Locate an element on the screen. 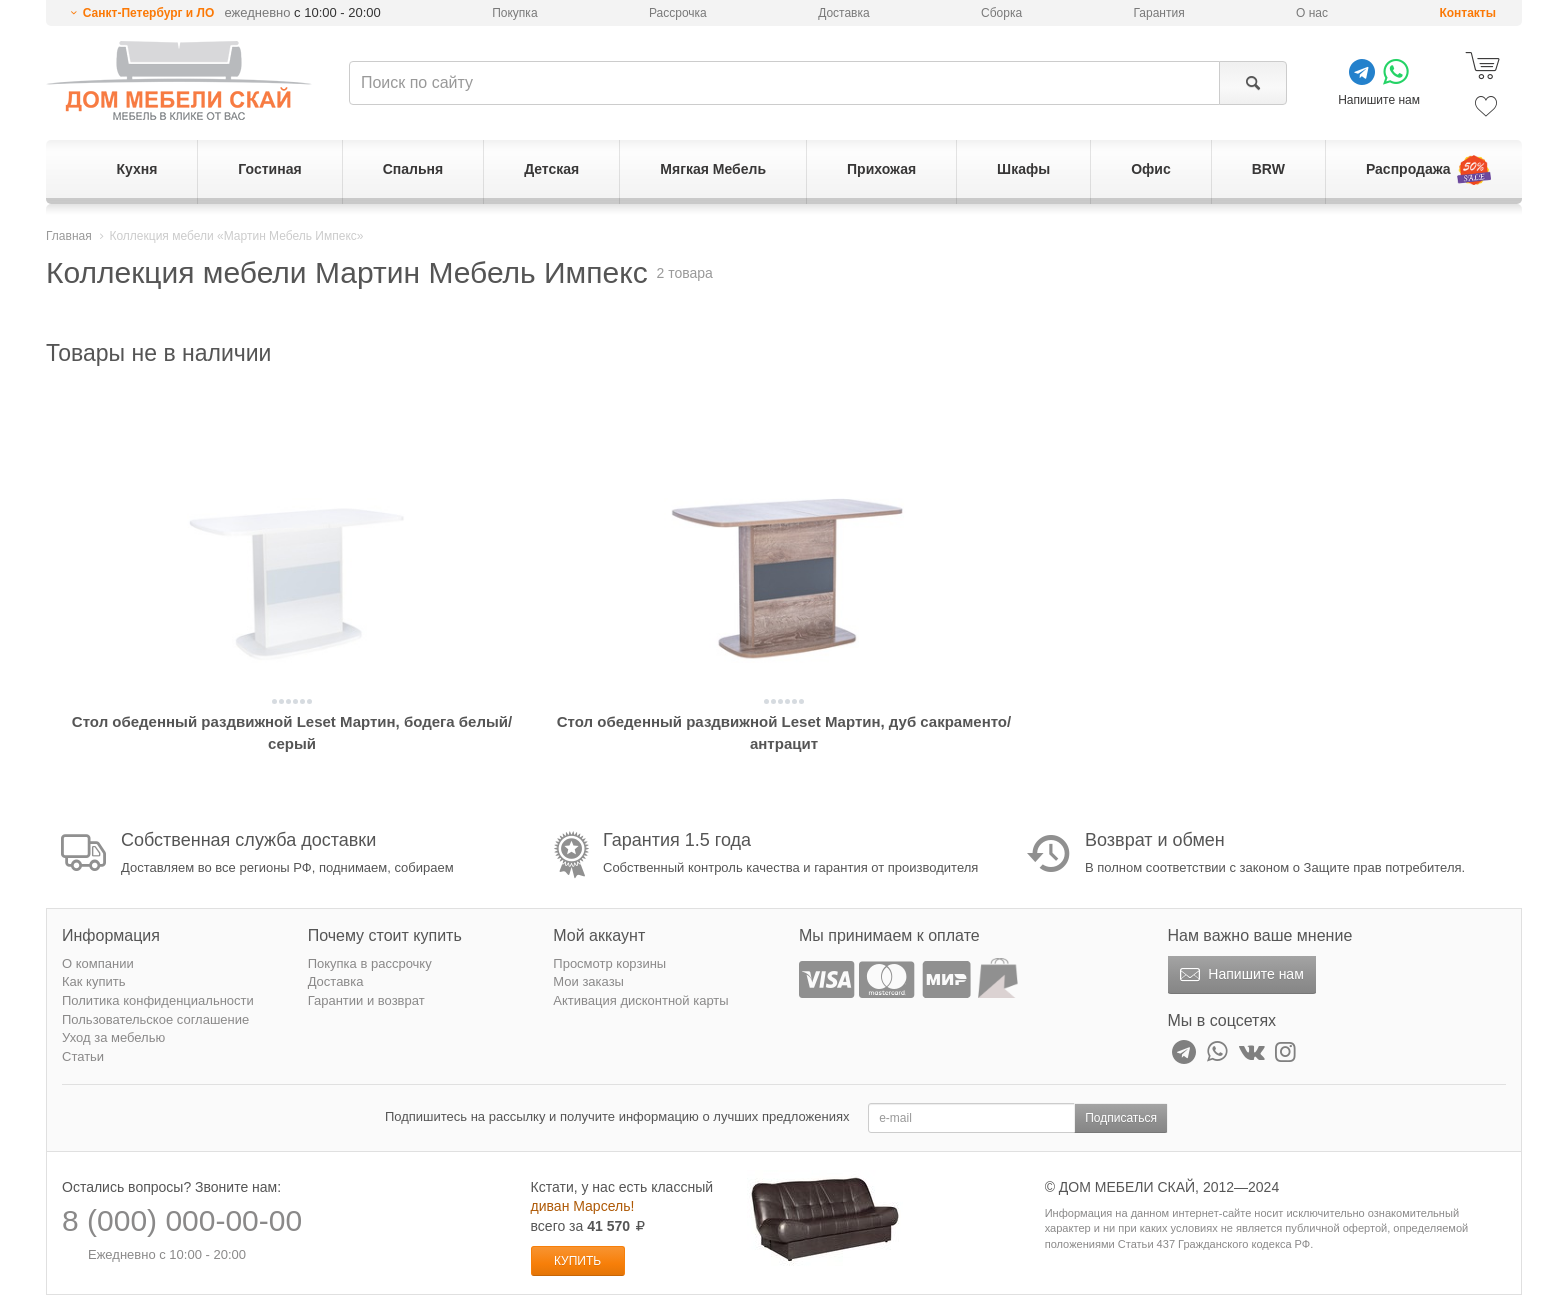 Image resolution: width=1568 pixels, height=1305 pixels. Уход за мебелью is located at coordinates (113, 1037).